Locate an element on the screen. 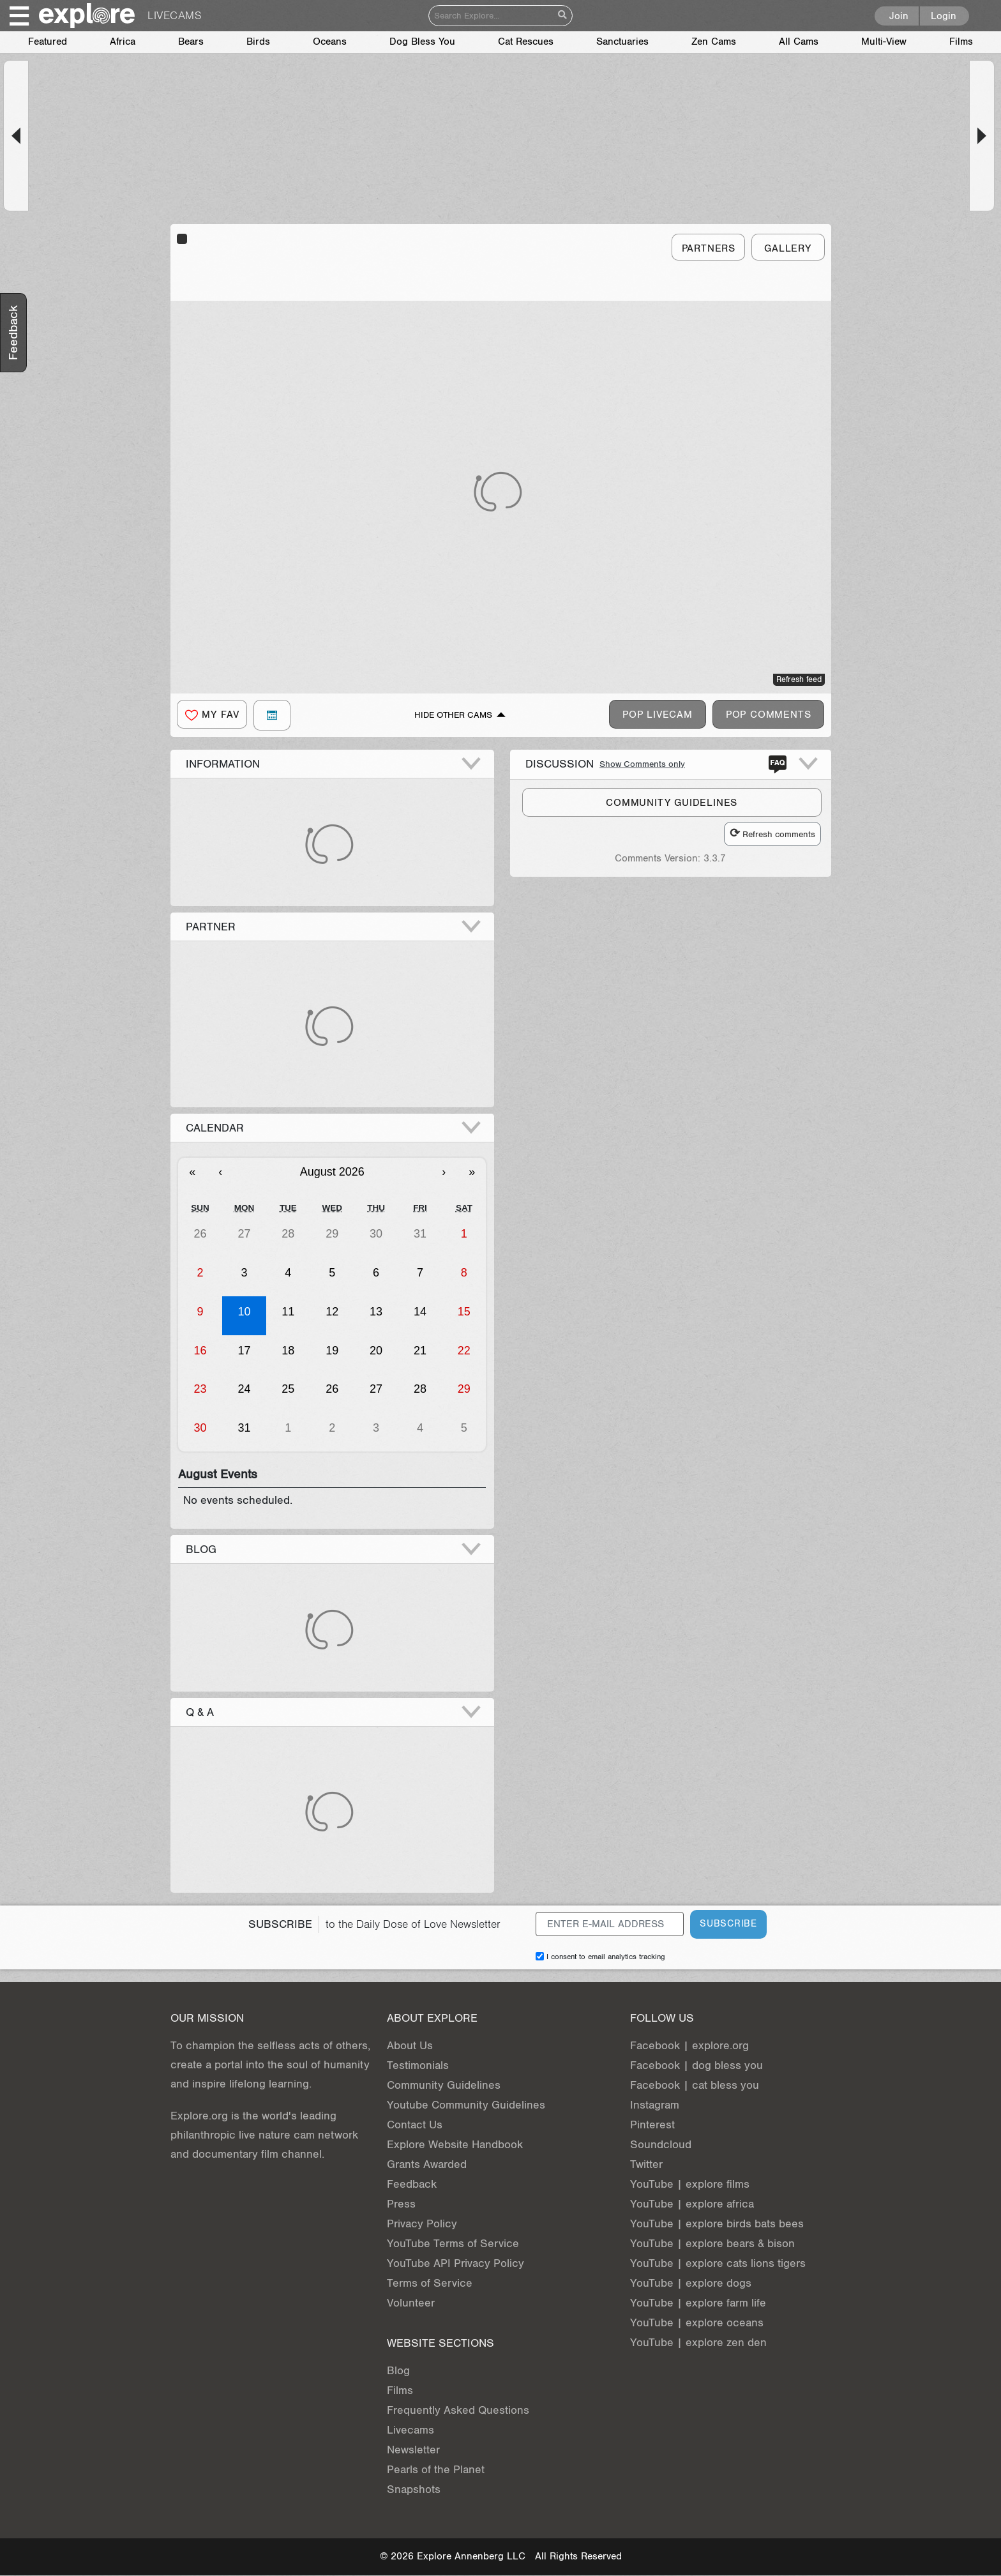 This screenshot has height=2576, width=1001. Facebook | explore.org is located at coordinates (689, 2045).